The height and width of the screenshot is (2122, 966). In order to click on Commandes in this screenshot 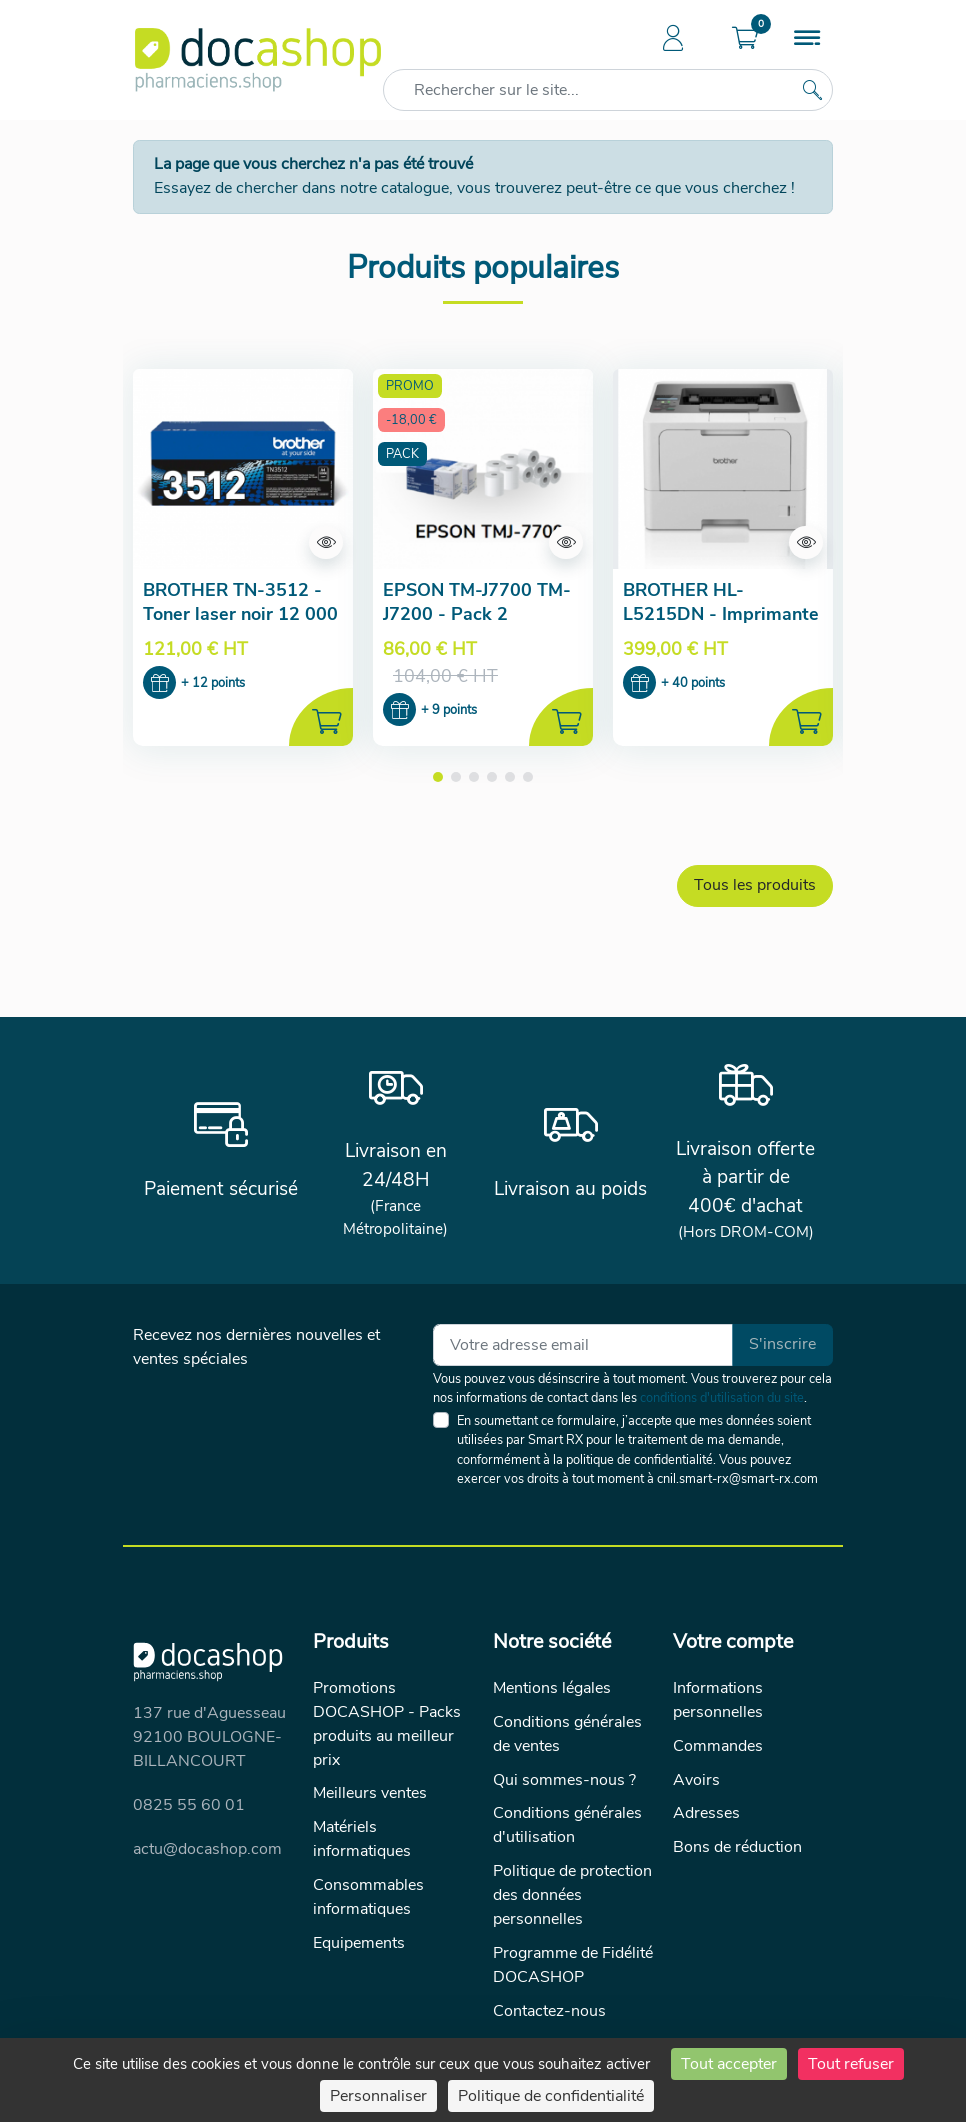, I will do `click(718, 1746)`.